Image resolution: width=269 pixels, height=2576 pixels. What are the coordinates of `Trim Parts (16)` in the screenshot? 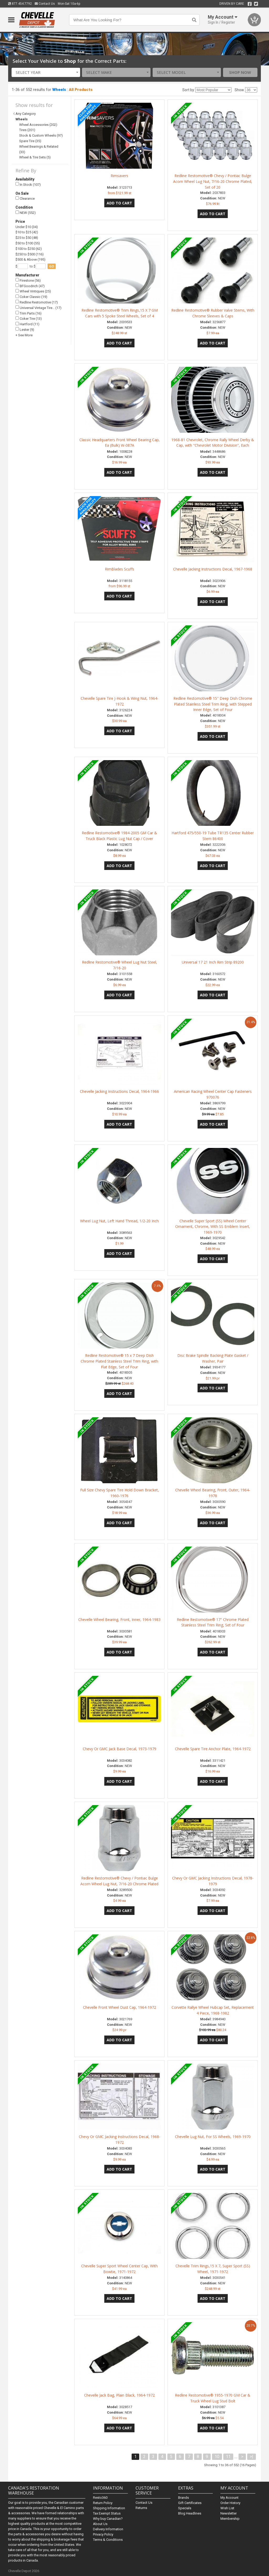 It's located at (28, 313).